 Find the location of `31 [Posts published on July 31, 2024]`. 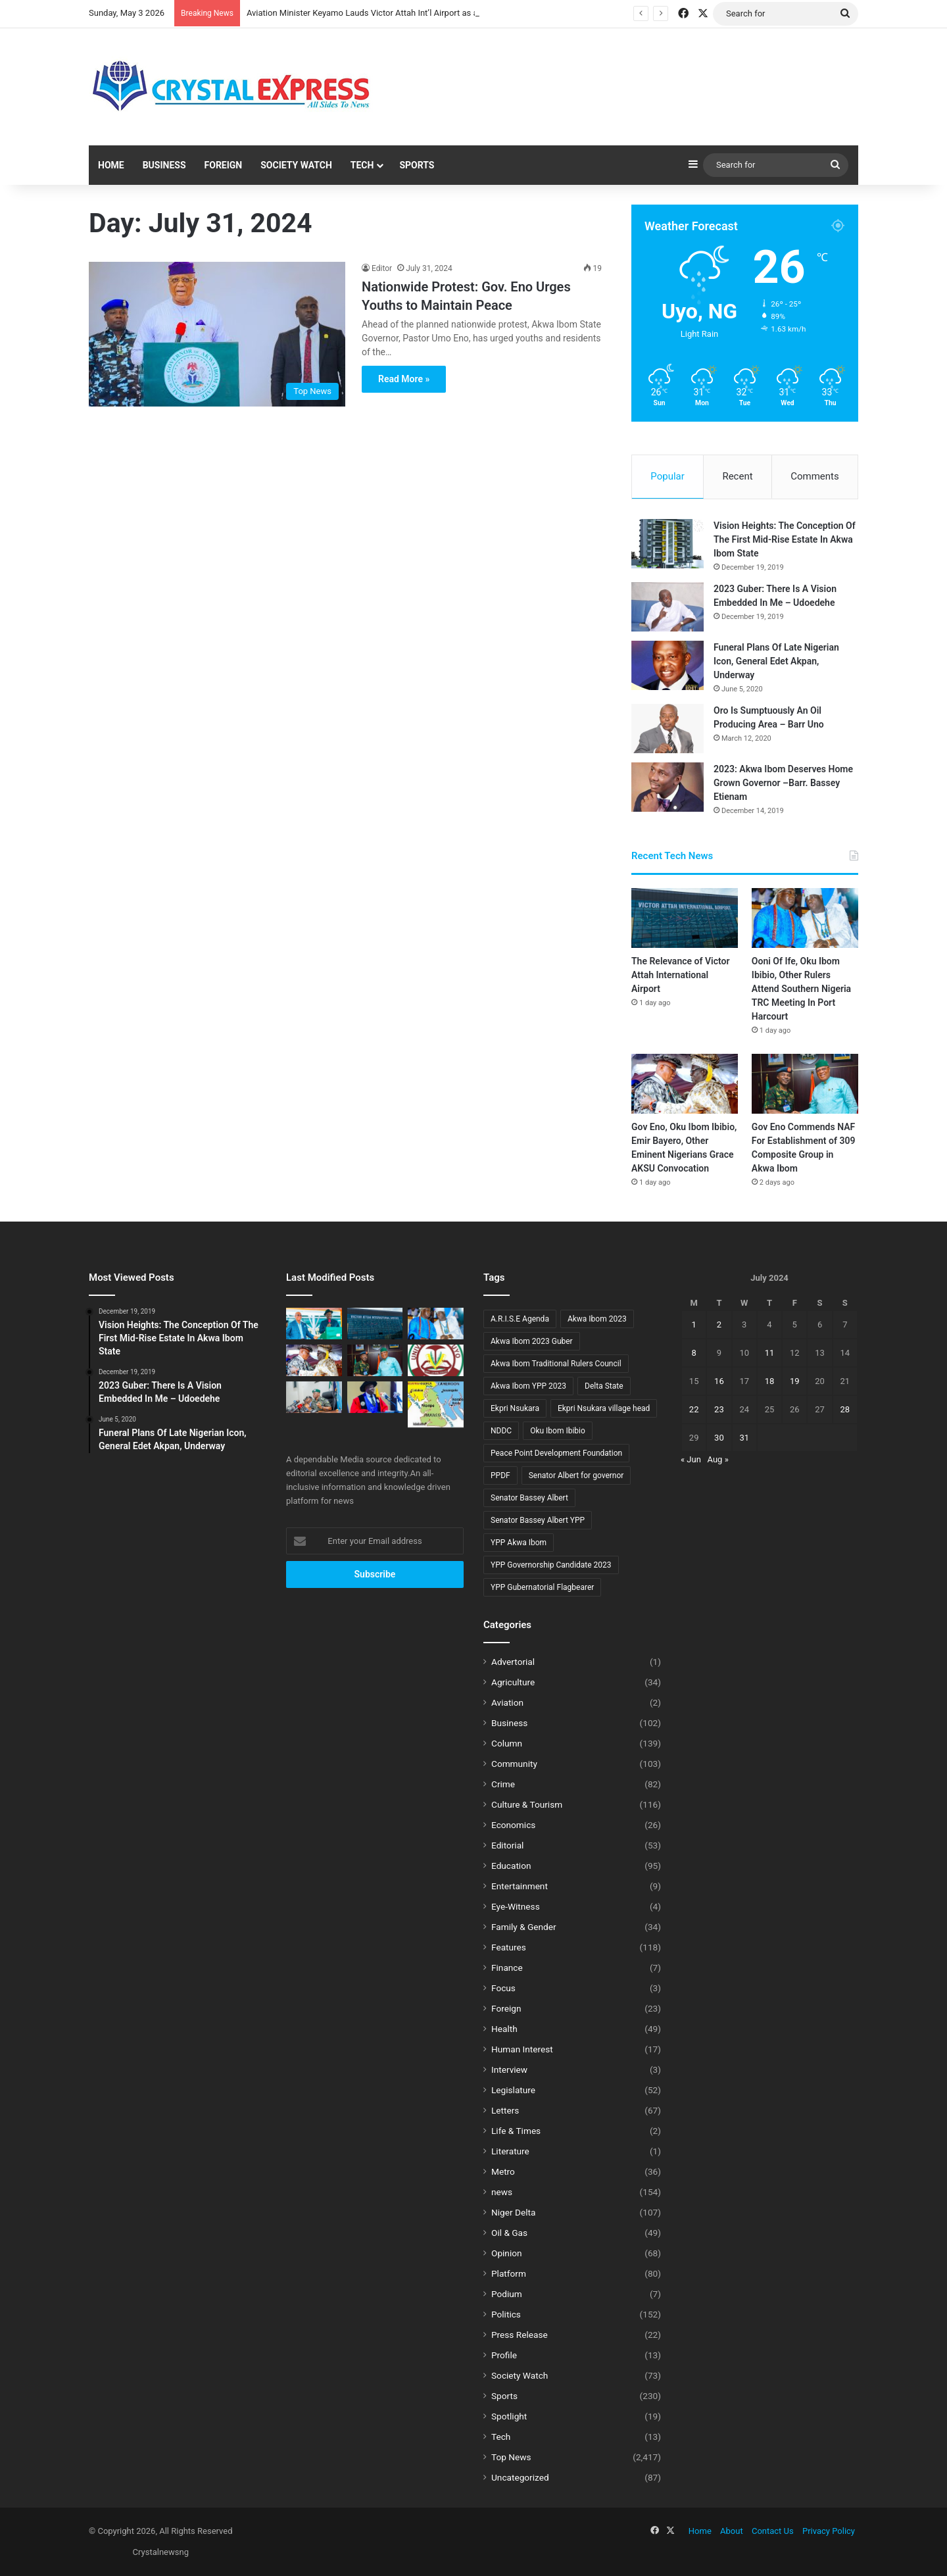

31 [Posts published on July 31, 2024] is located at coordinates (744, 1438).